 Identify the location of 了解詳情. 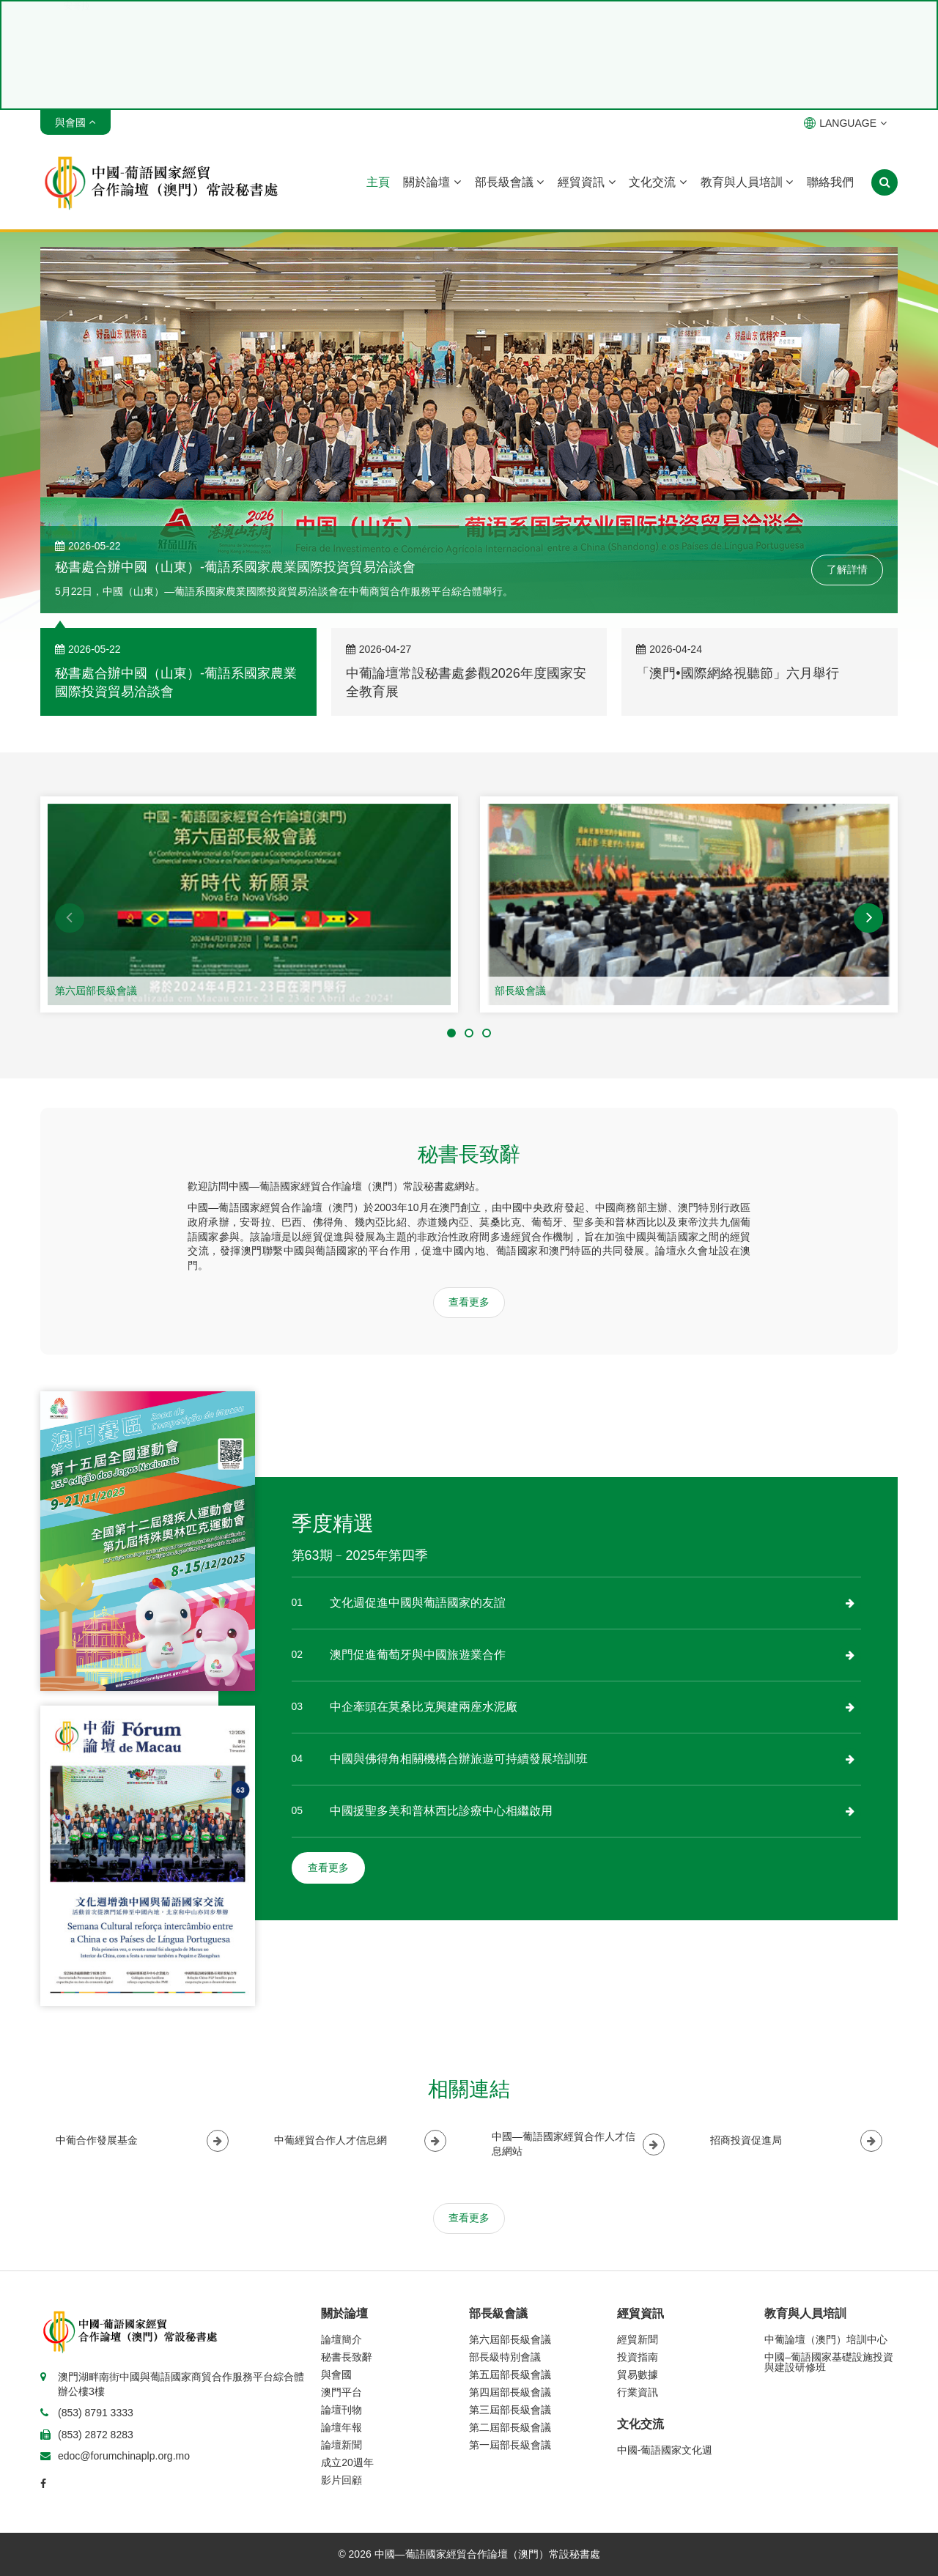
(847, 569).